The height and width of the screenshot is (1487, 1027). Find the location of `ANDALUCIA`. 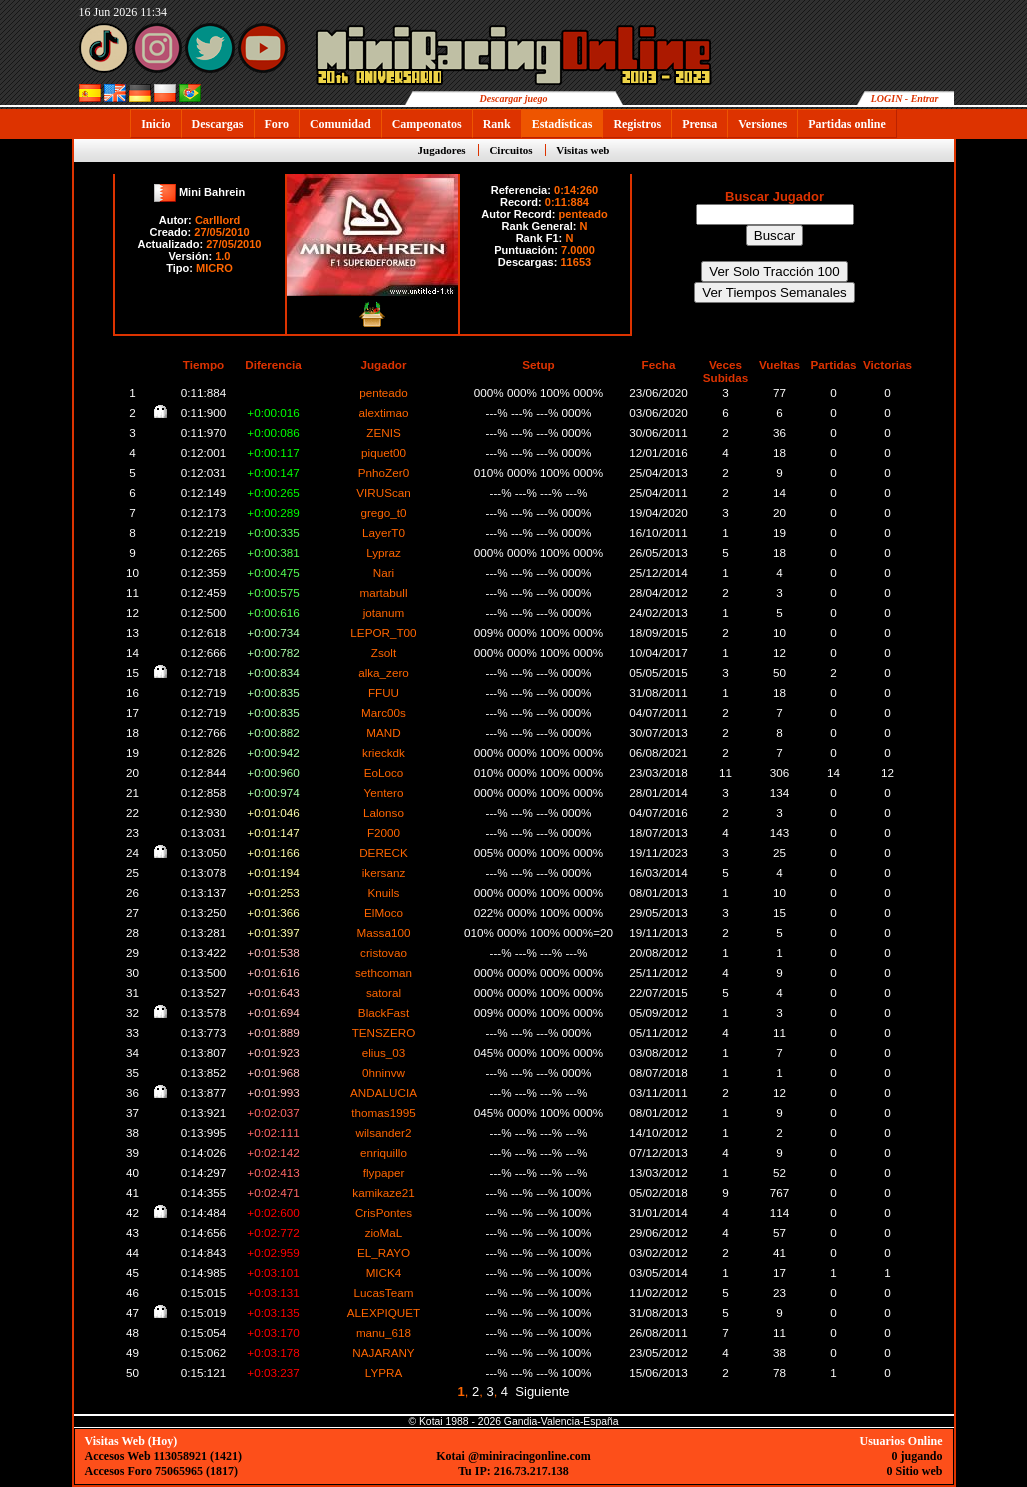

ANDALUCIA is located at coordinates (383, 1092).